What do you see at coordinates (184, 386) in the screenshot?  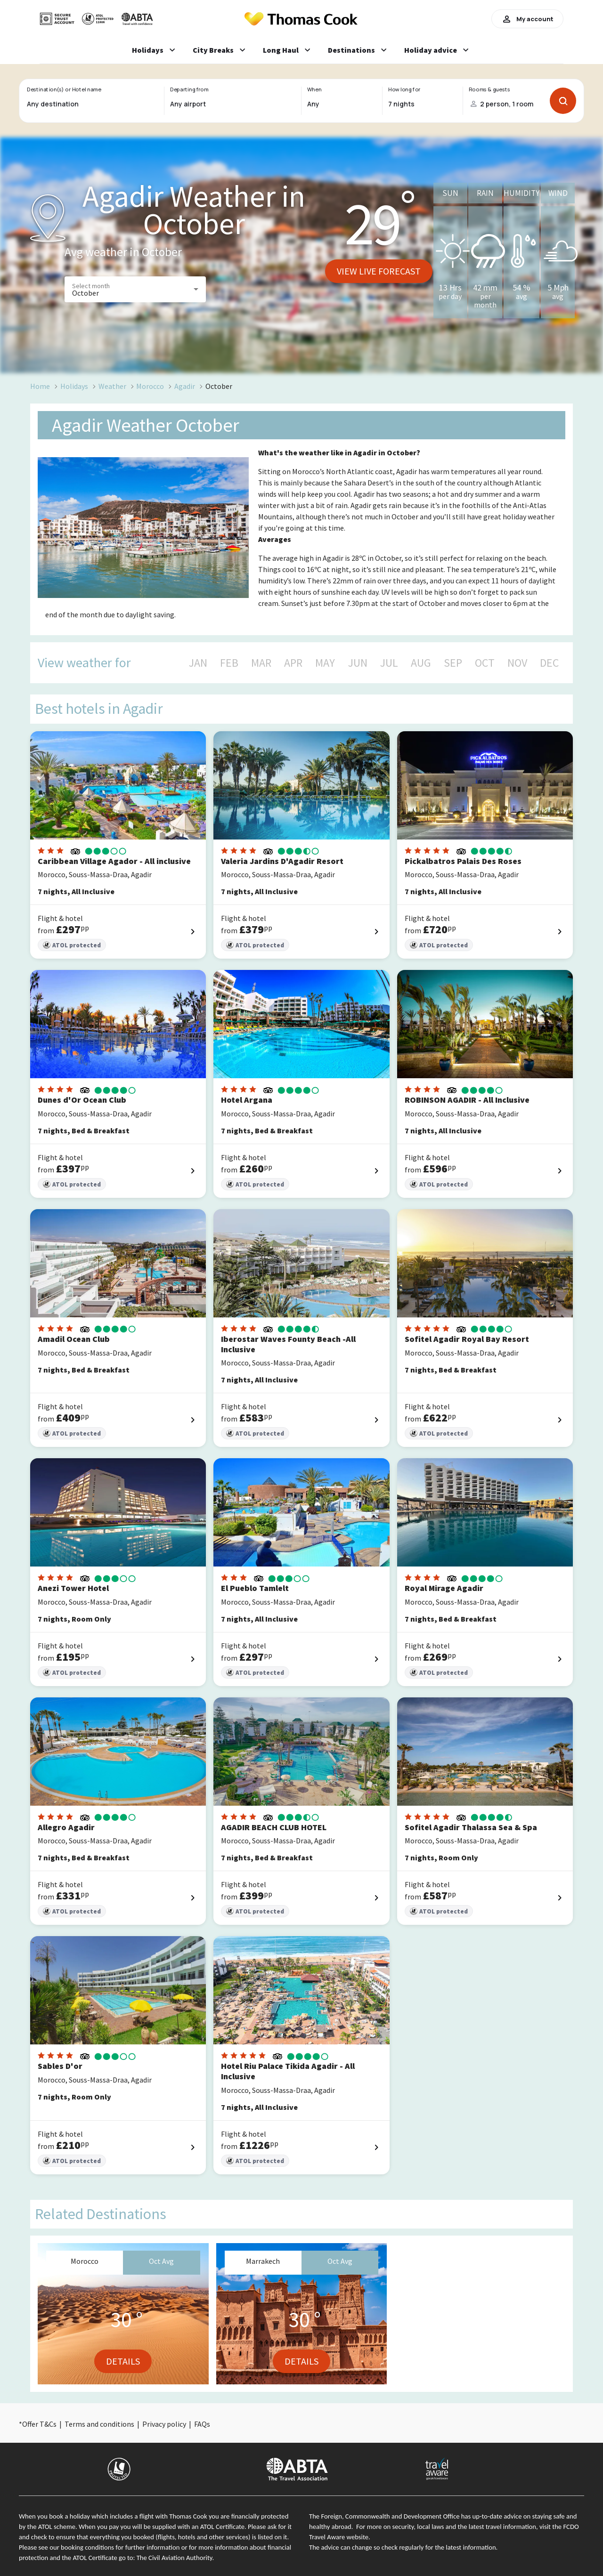 I see `Agadir` at bounding box center [184, 386].